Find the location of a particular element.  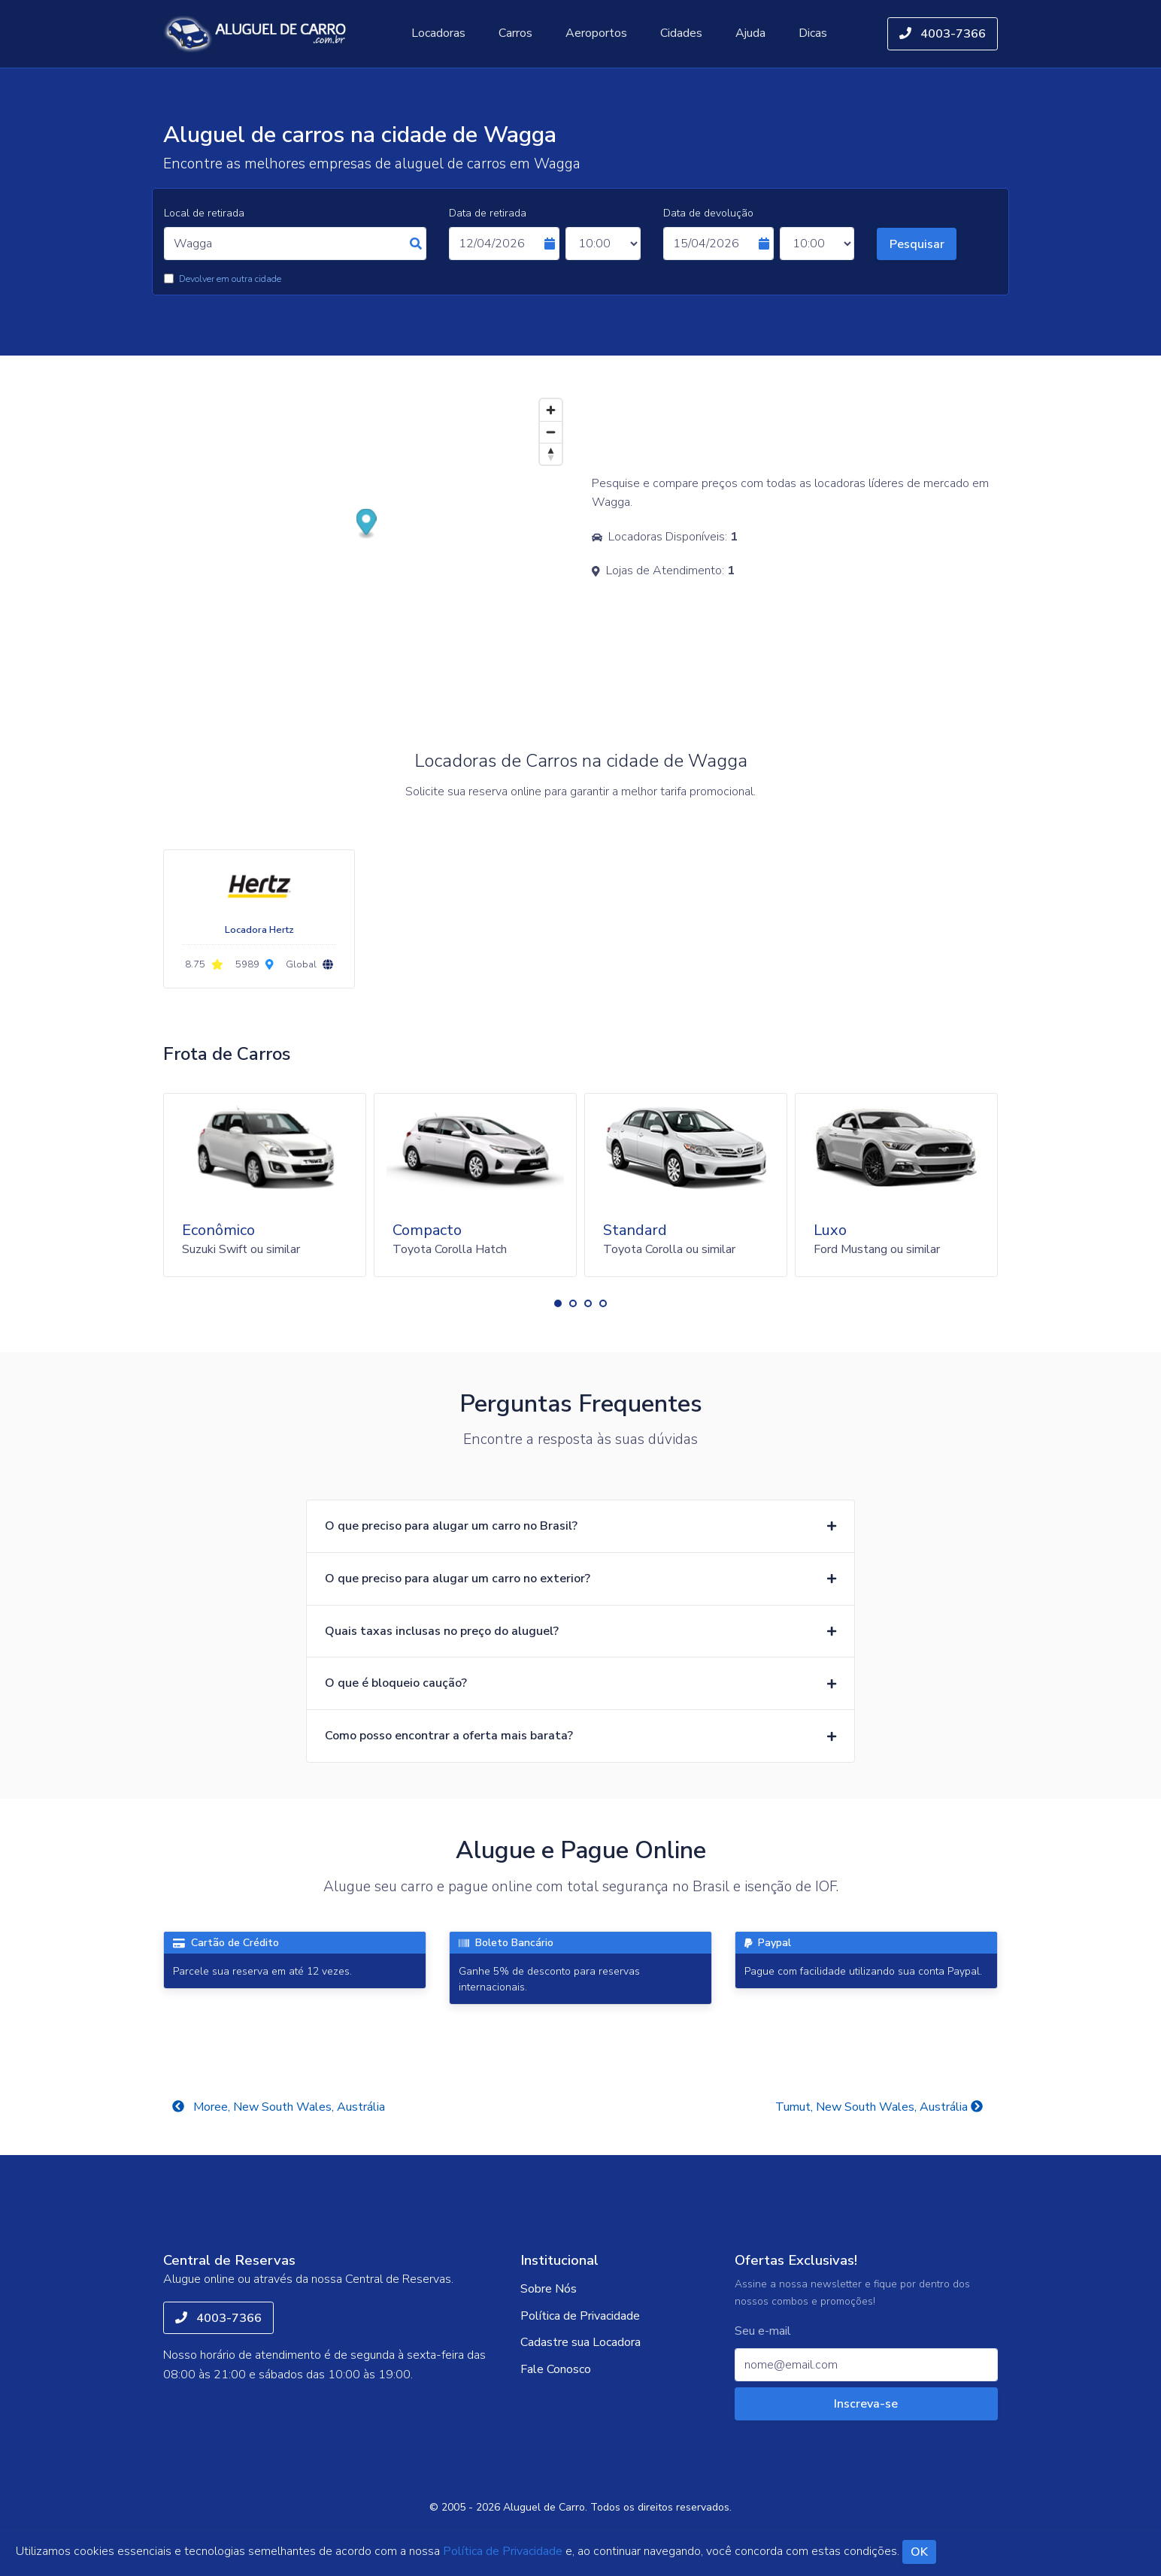

Cadastre sua Locadora is located at coordinates (580, 2342).